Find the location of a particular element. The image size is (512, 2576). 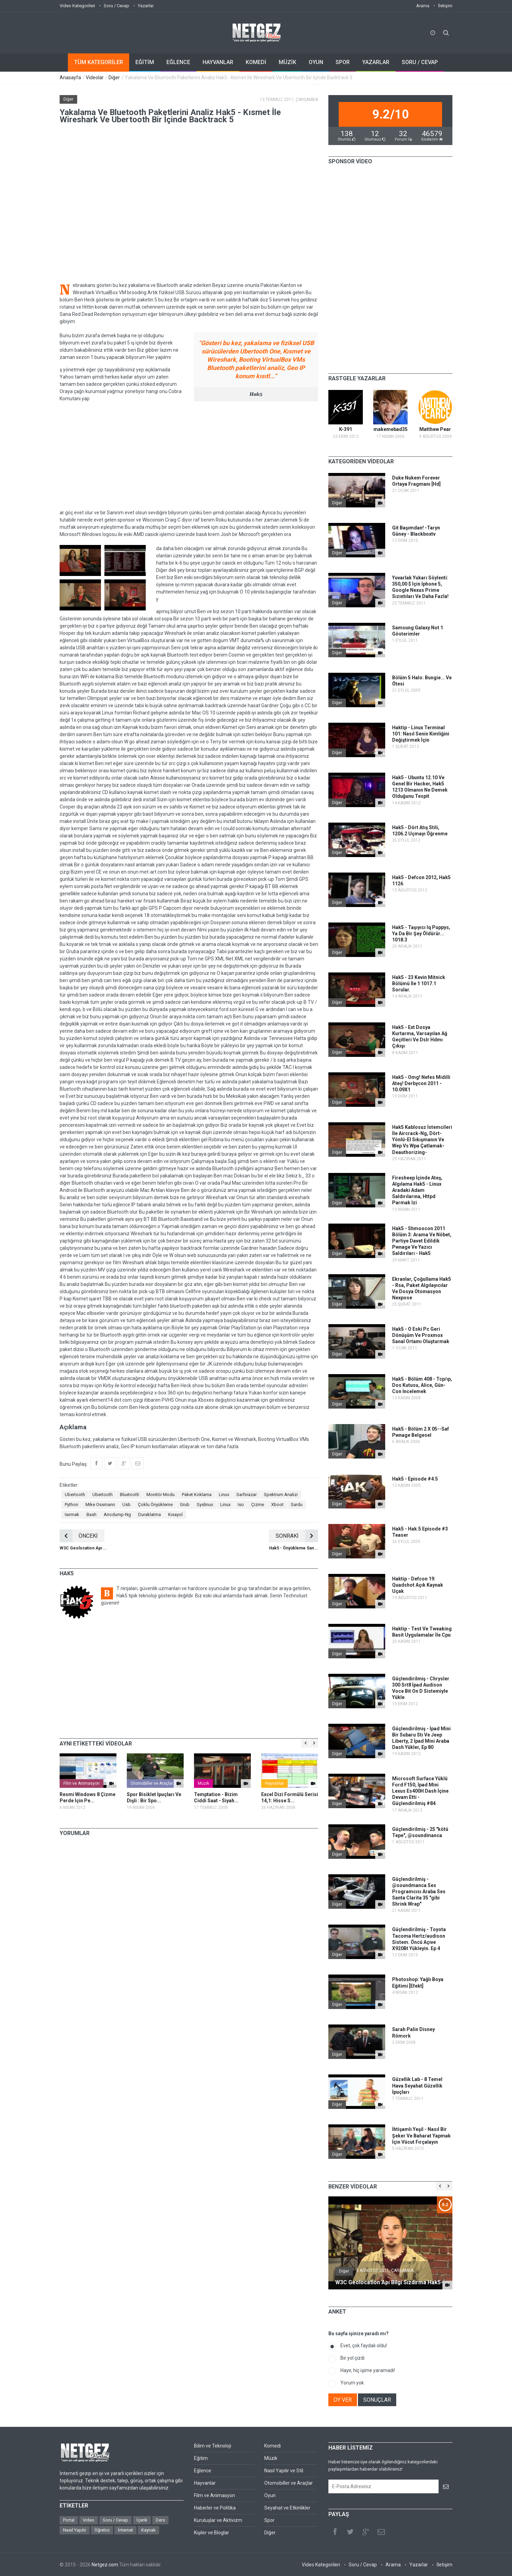

Bilim ve Teknoloji is located at coordinates (212, 2446).